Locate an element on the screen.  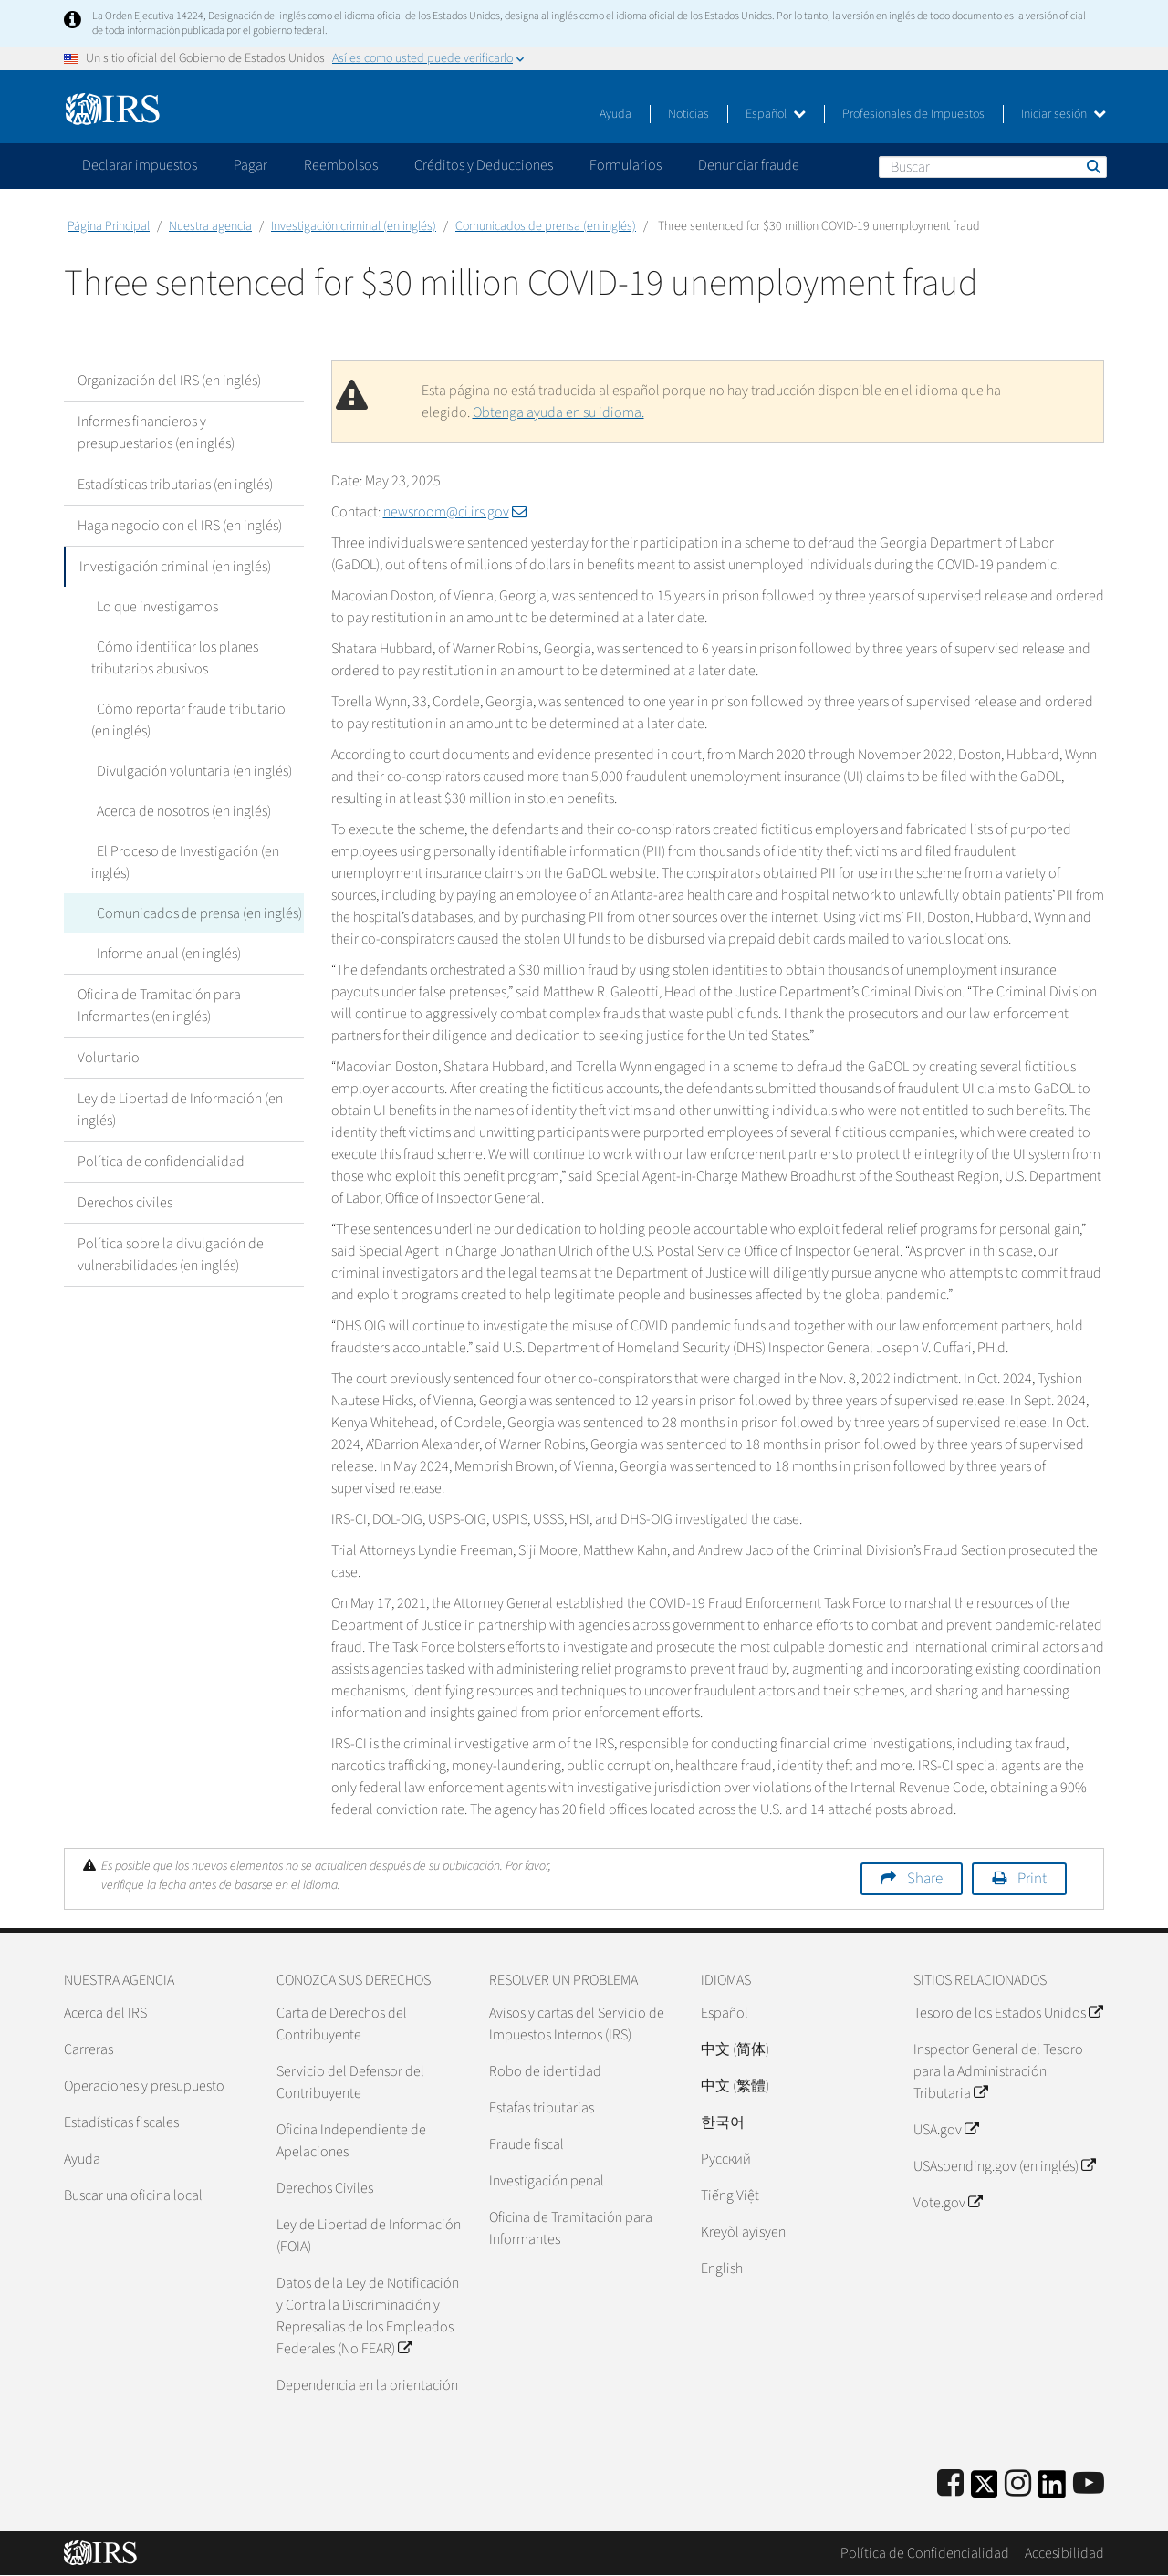
Dependencia en la orientación is located at coordinates (367, 2385).